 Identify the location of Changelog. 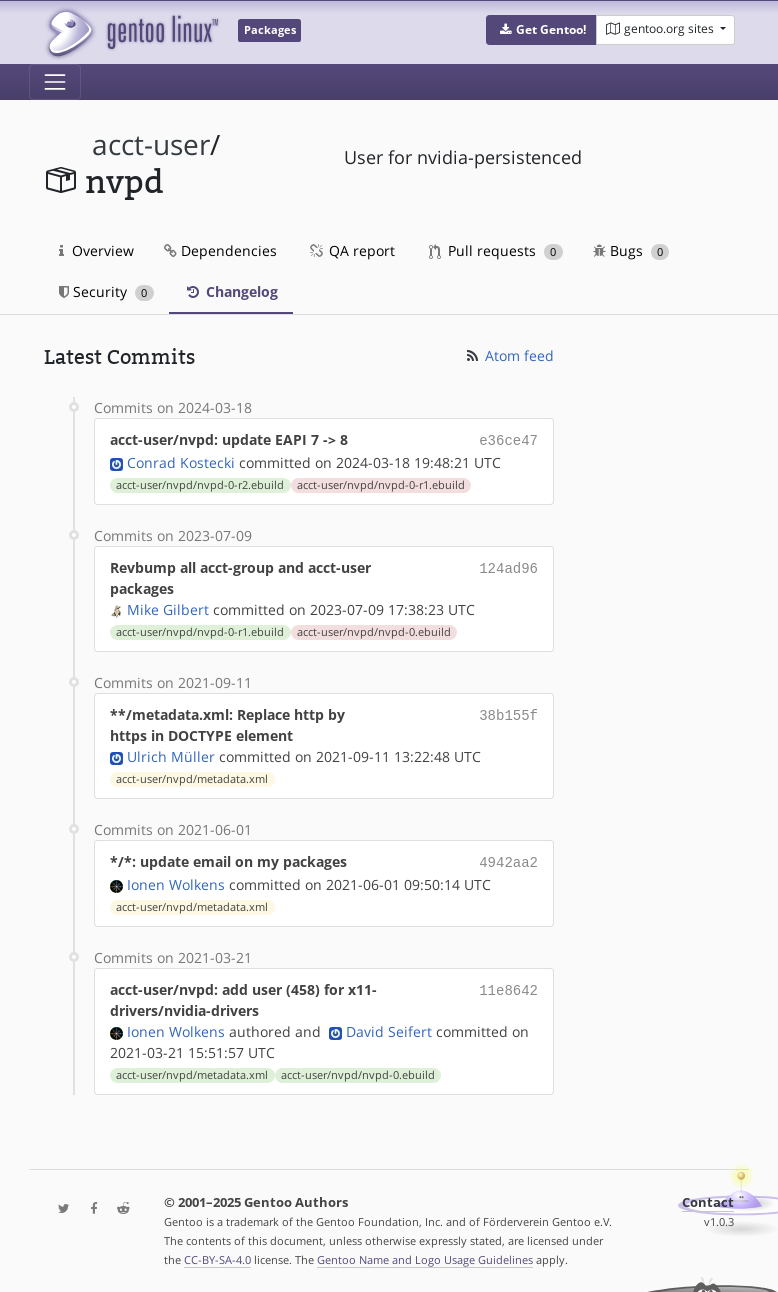
(231, 291).